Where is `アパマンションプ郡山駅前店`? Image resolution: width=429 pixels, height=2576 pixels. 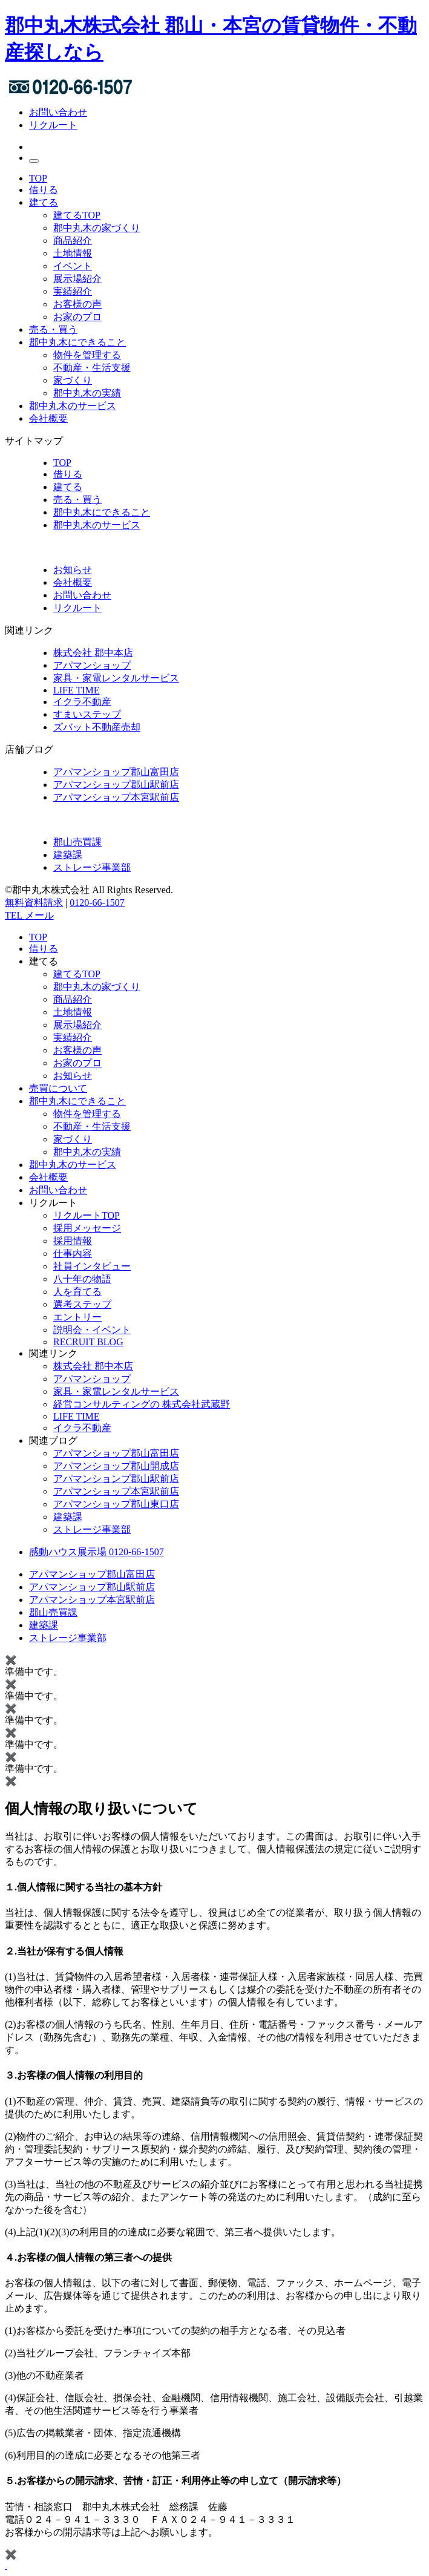 アパマンションプ郡山駅前店 is located at coordinates (116, 1478).